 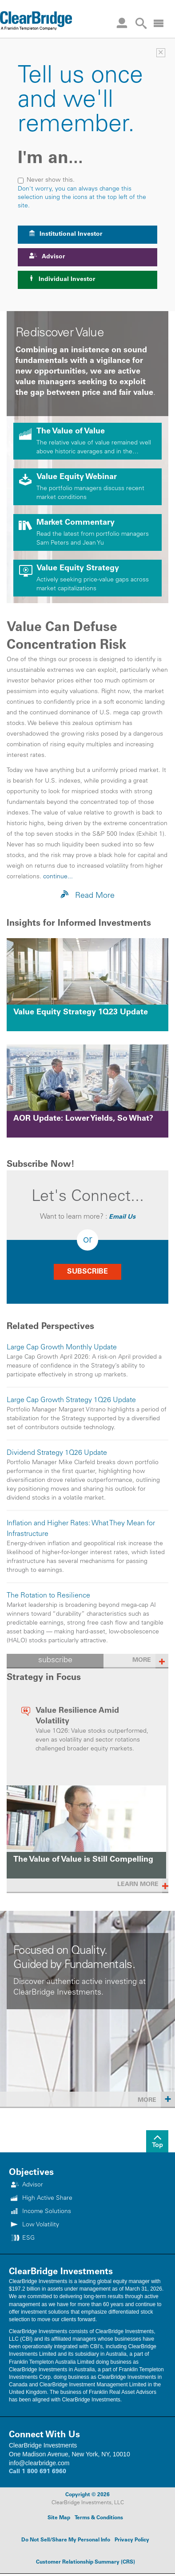 What do you see at coordinates (55, 1660) in the screenshot?
I see `subscribe` at bounding box center [55, 1660].